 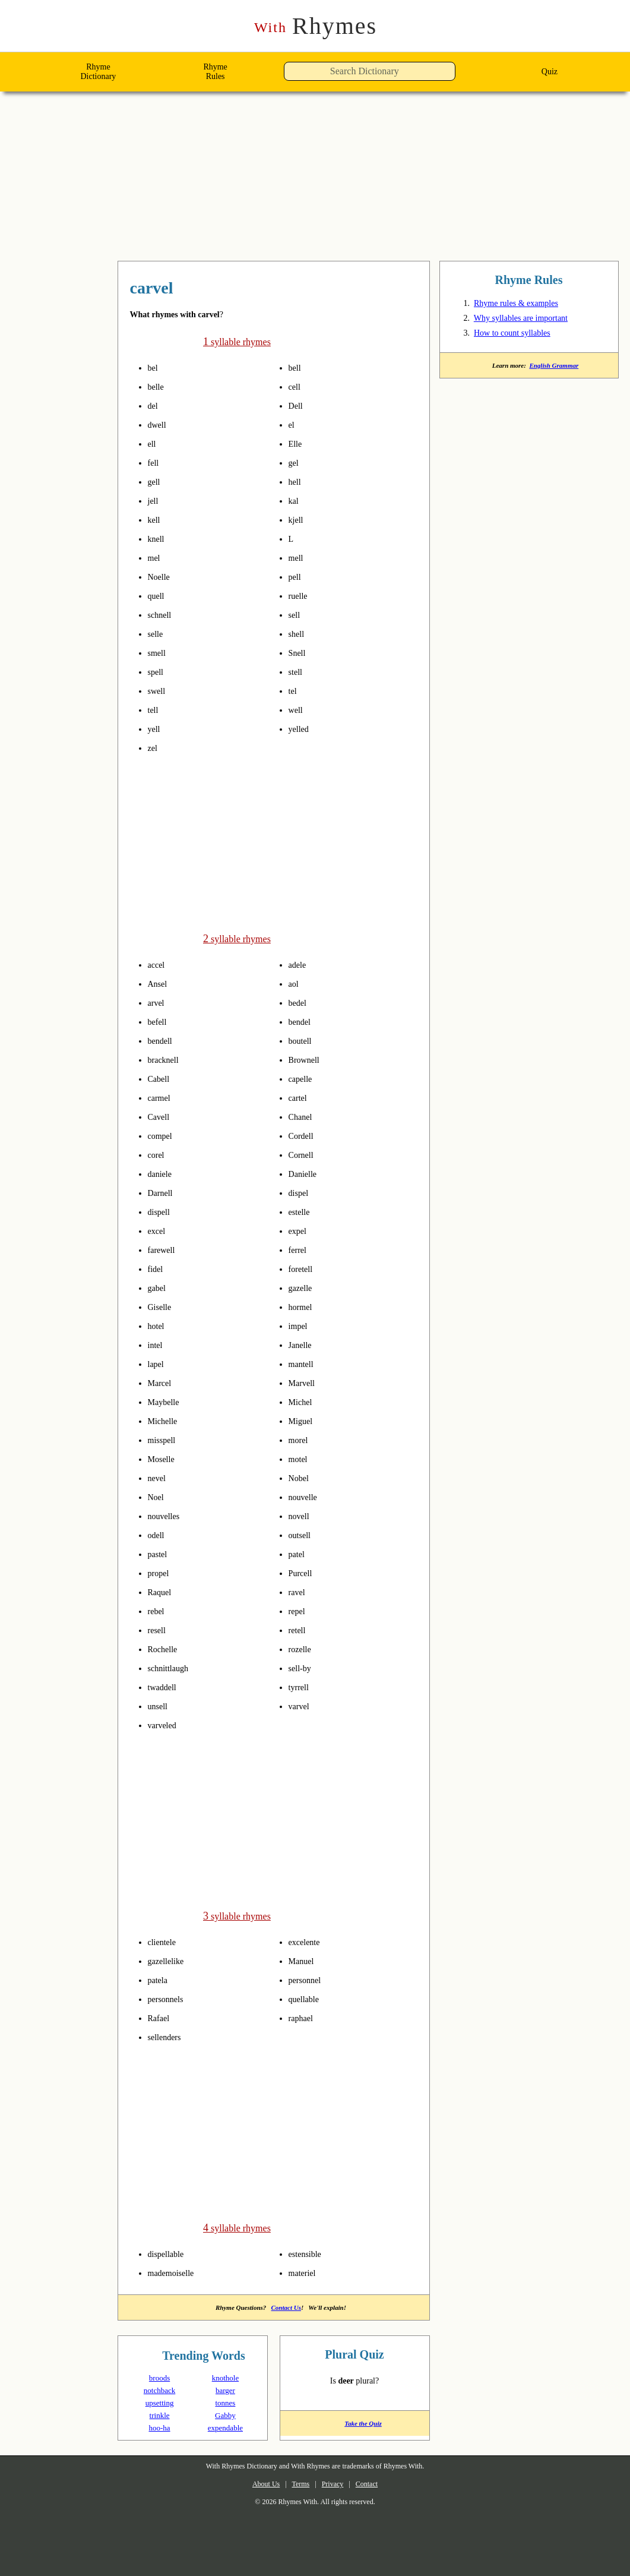 I want to click on excel, so click(x=158, y=1229).